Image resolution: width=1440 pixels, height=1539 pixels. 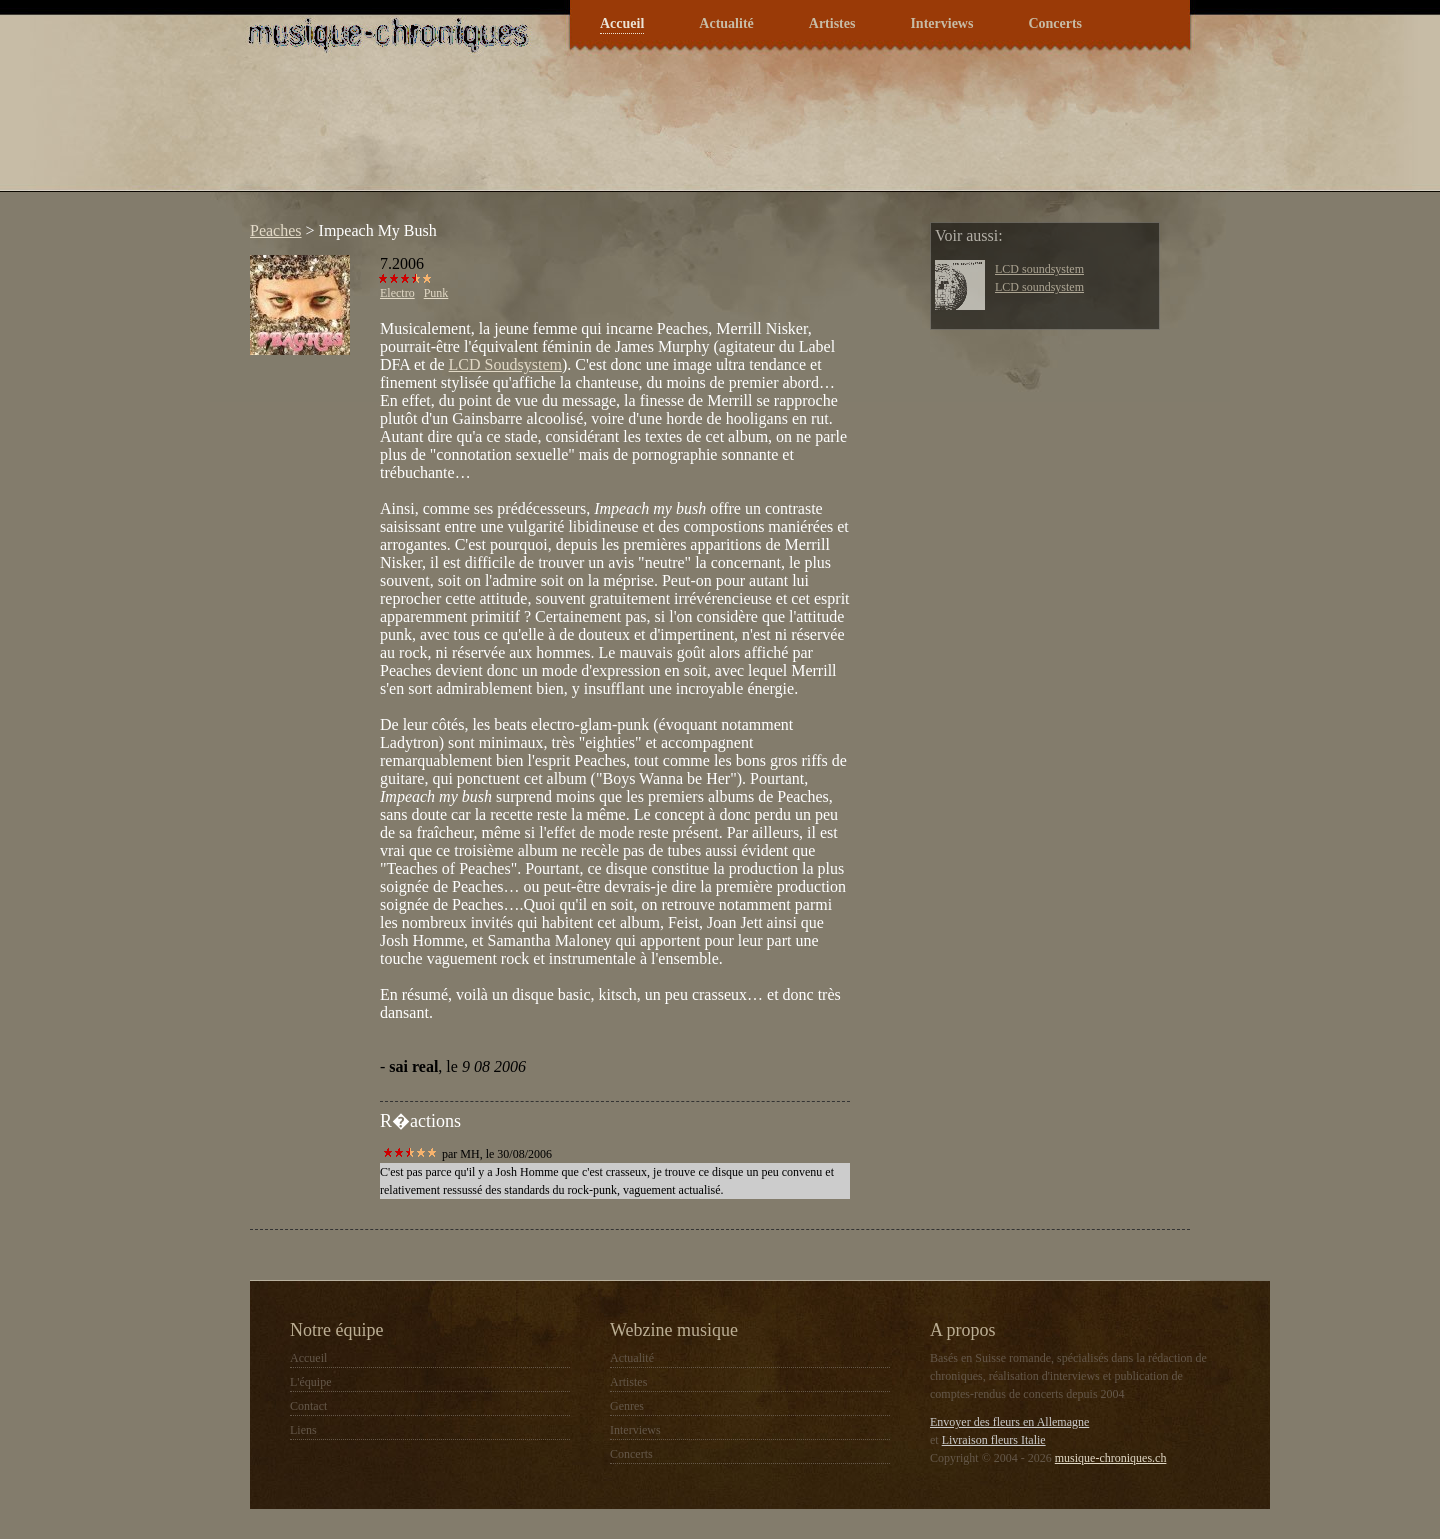 What do you see at coordinates (994, 1440) in the screenshot?
I see `Livraison fleurs Italie` at bounding box center [994, 1440].